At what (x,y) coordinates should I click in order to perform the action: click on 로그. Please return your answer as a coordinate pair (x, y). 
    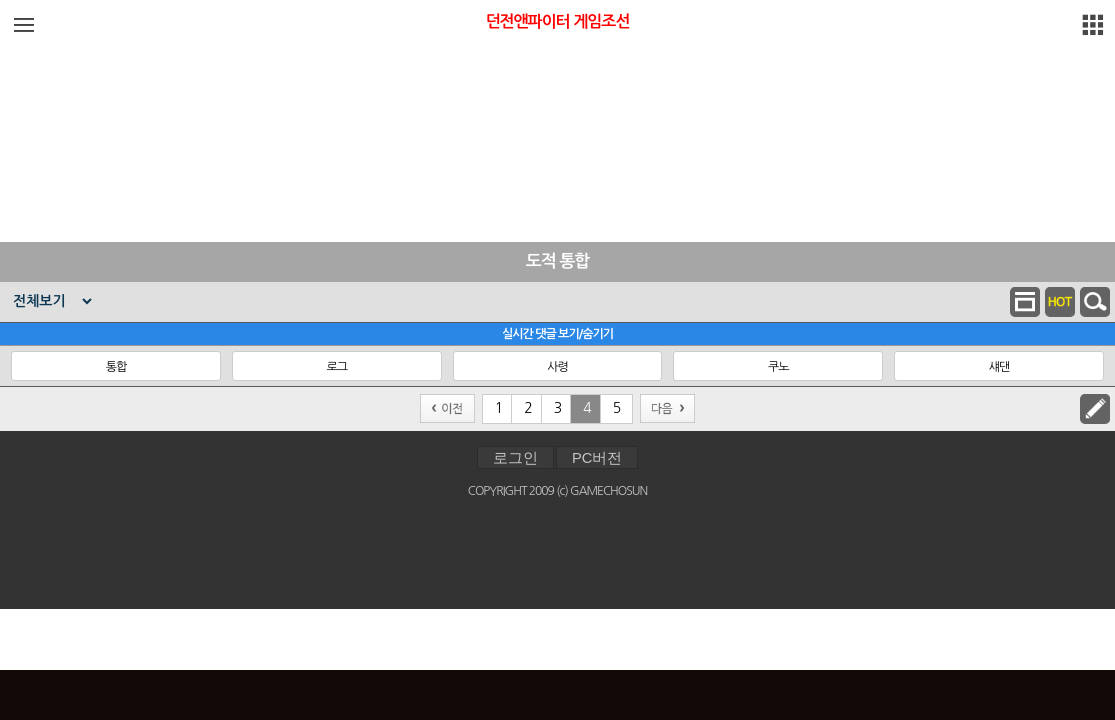
    Looking at the image, I should click on (336, 367).